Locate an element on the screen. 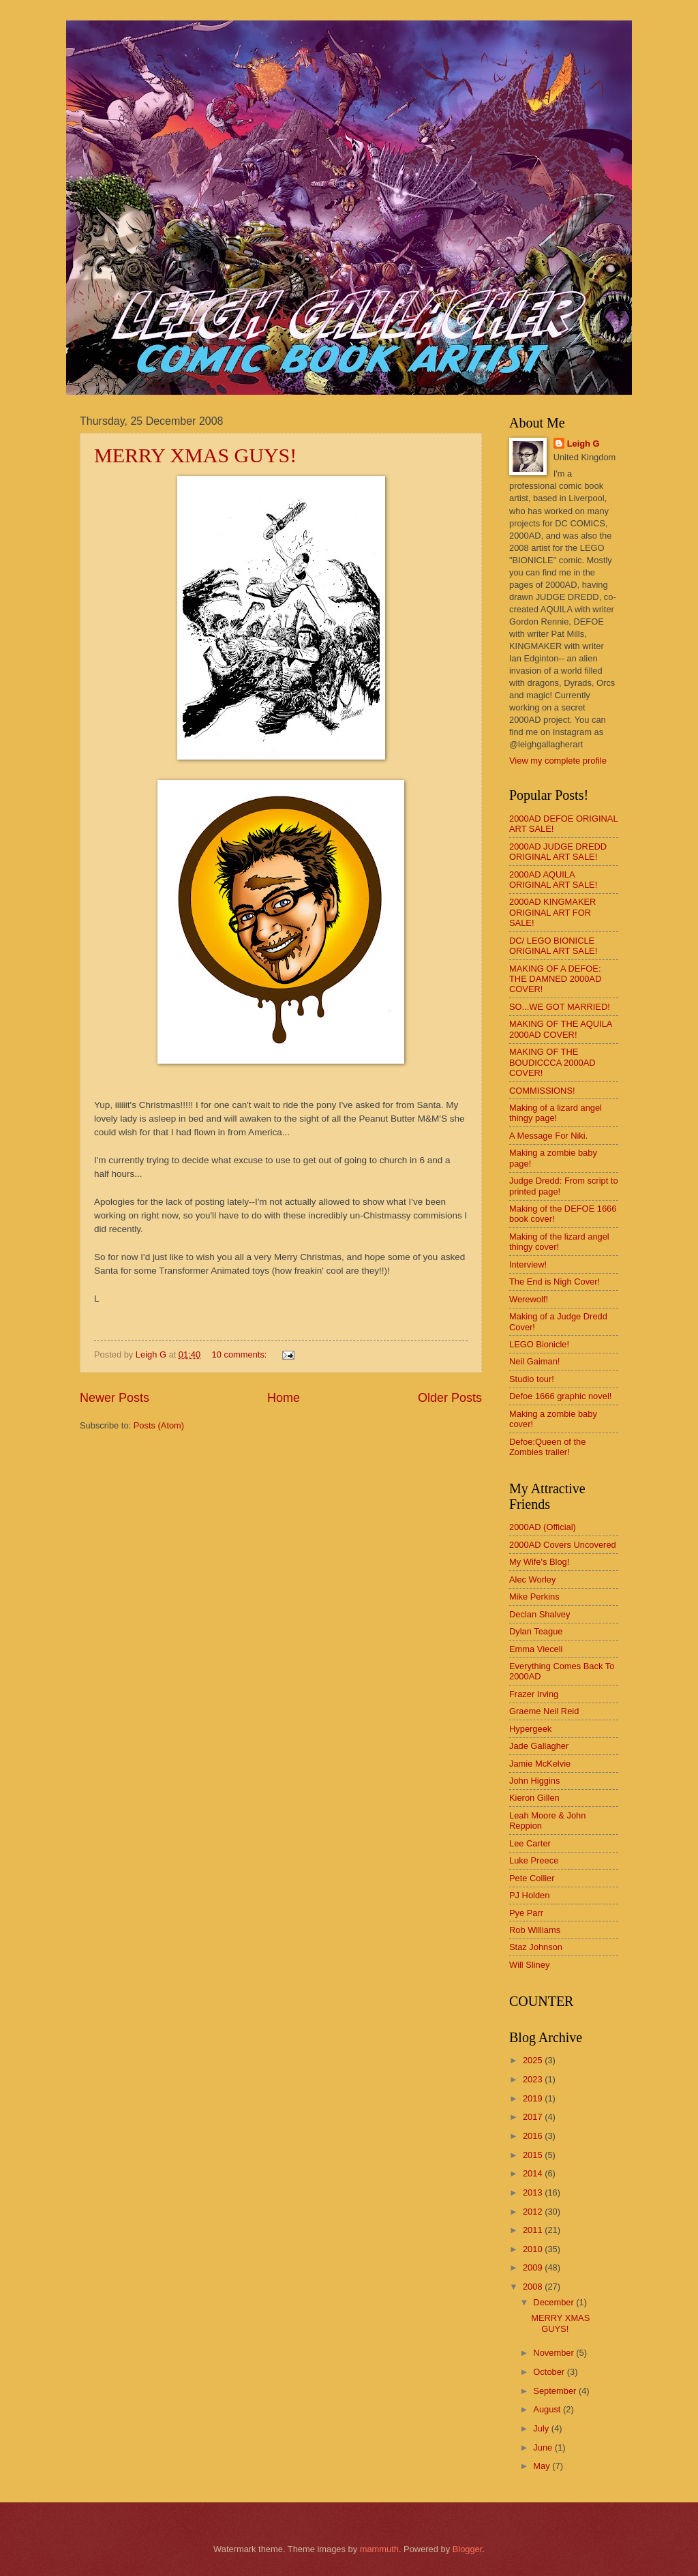 The width and height of the screenshot is (698, 2576). Dylan Teague is located at coordinates (536, 1631).